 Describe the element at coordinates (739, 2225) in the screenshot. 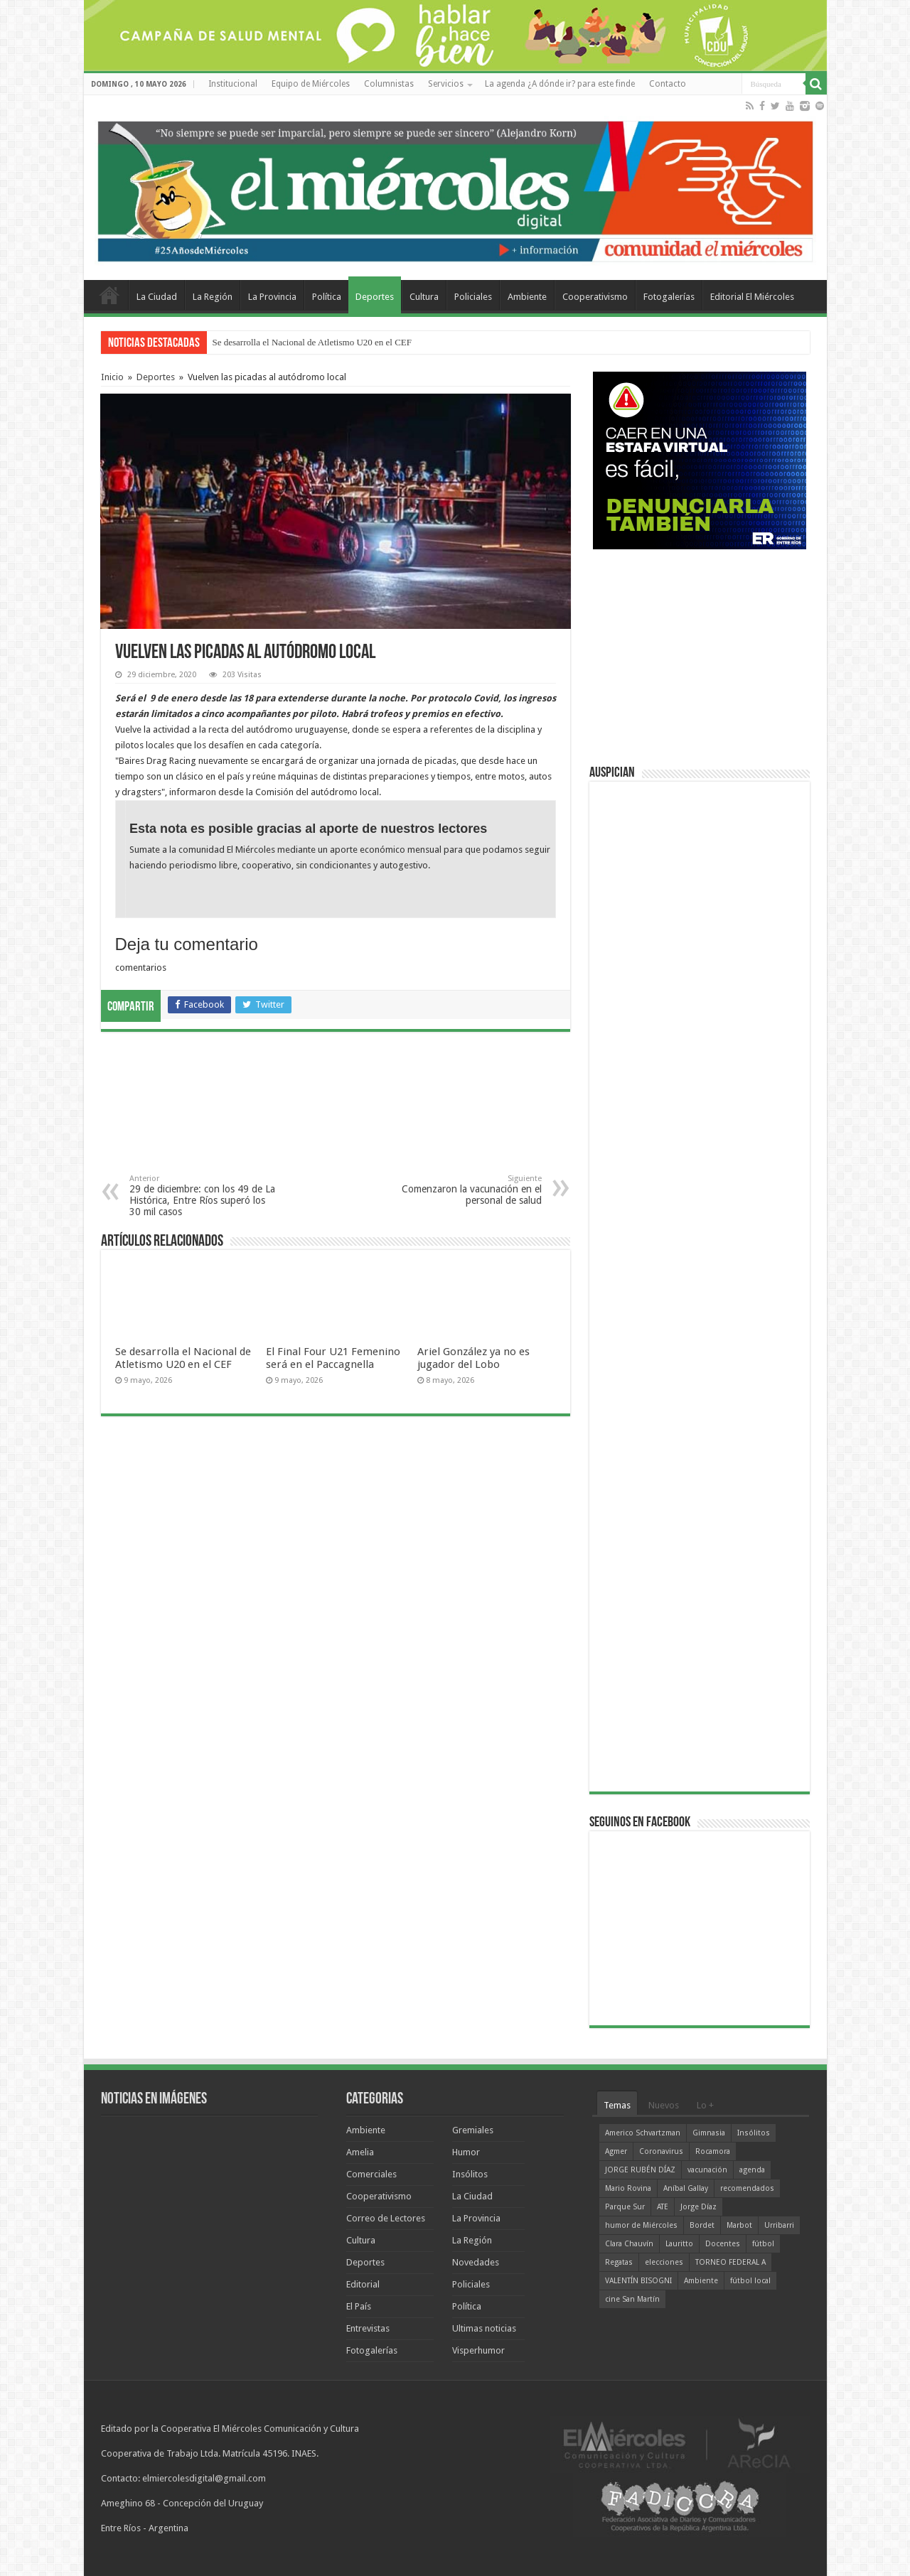

I see `Marbot` at that location.